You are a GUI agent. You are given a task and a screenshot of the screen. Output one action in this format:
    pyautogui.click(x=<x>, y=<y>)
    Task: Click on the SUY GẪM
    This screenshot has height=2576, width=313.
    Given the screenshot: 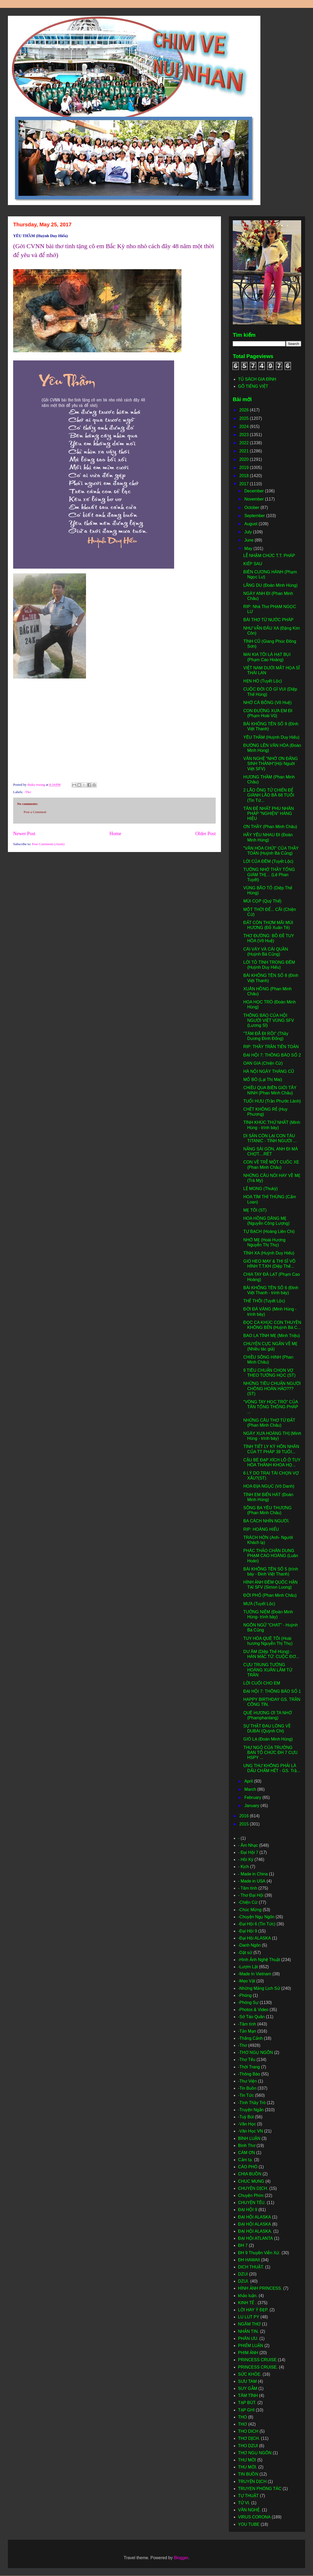 What is the action you would take?
    pyautogui.click(x=247, y=2388)
    